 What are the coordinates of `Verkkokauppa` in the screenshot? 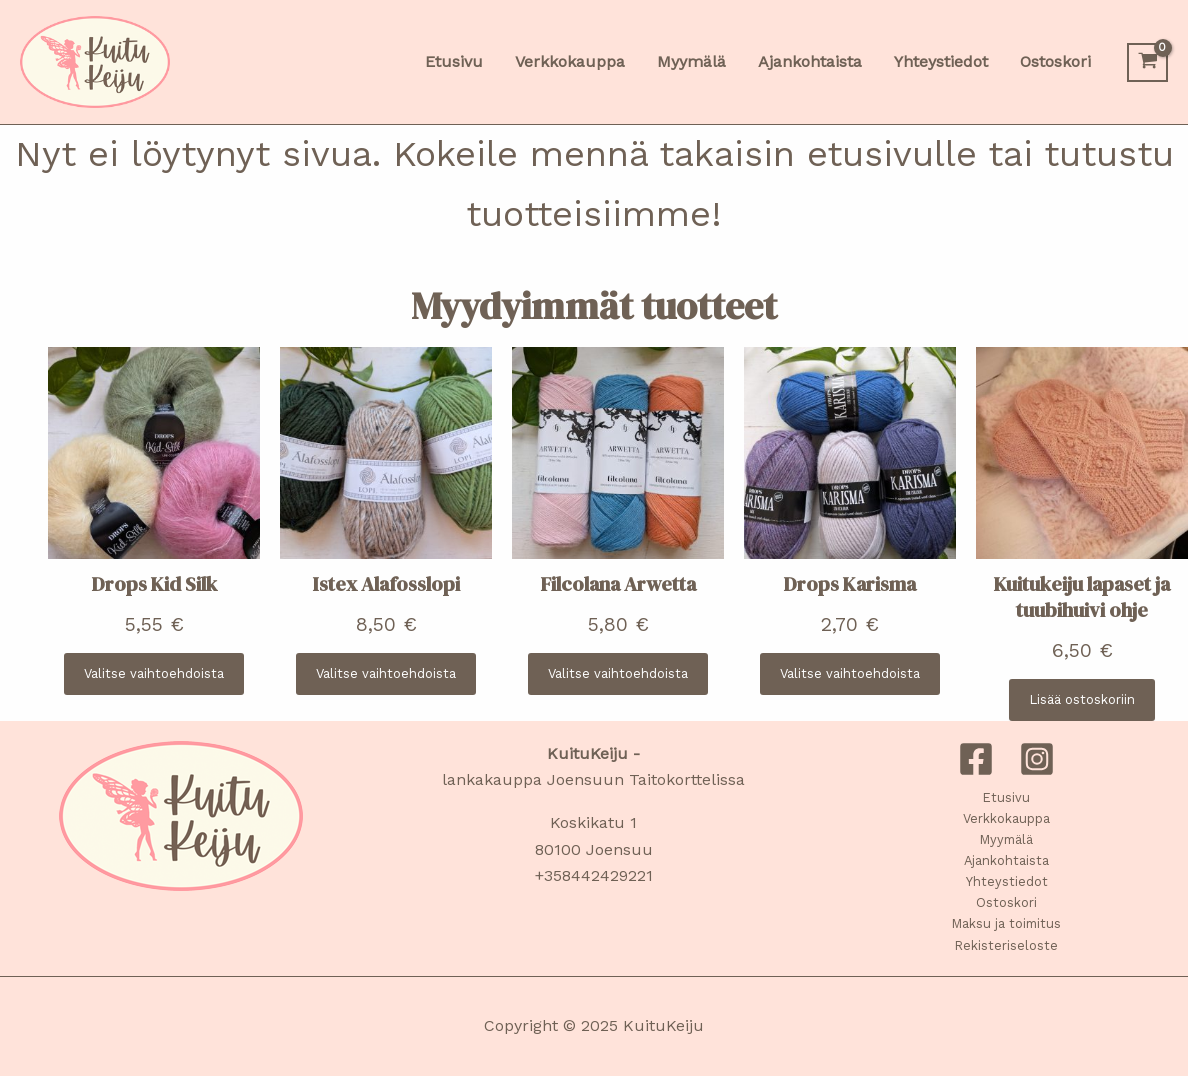 It's located at (1006, 818).